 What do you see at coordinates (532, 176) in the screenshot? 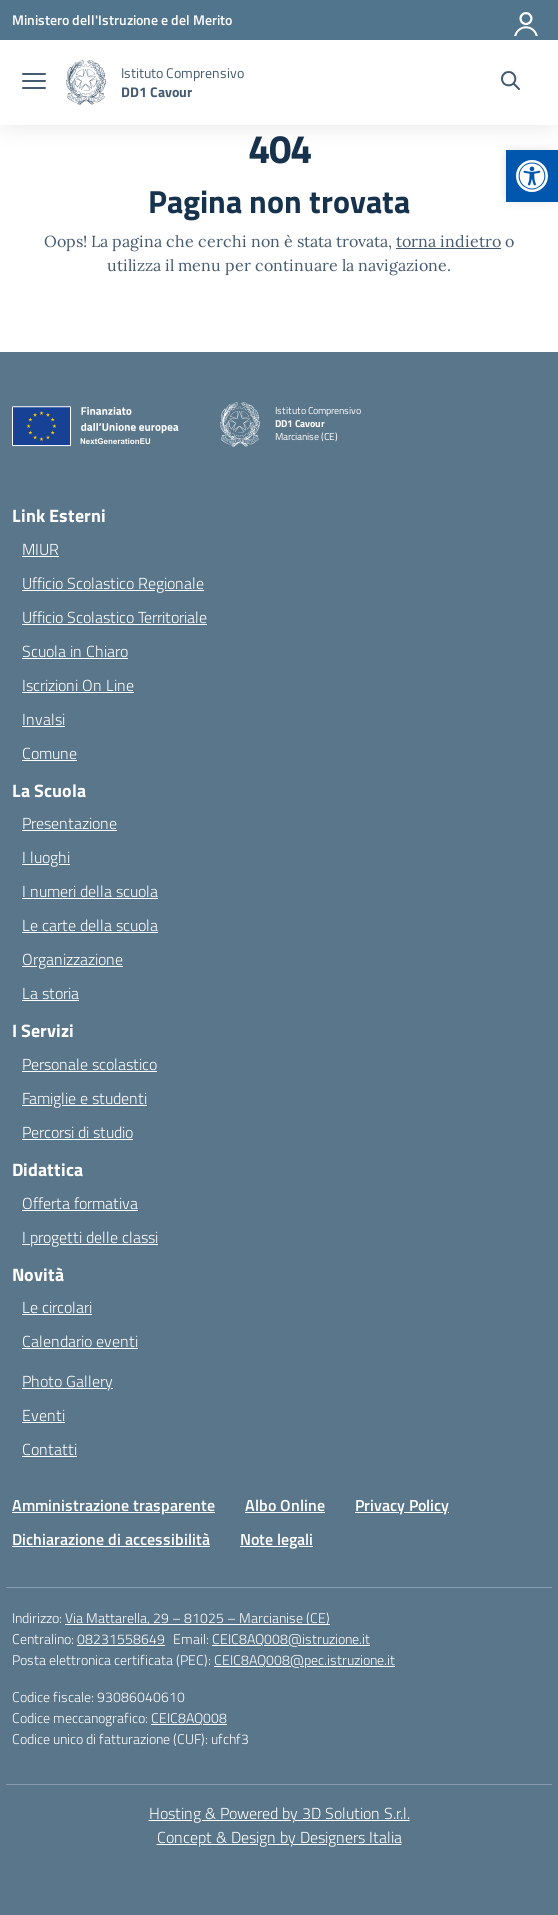
I see `[button]` at bounding box center [532, 176].